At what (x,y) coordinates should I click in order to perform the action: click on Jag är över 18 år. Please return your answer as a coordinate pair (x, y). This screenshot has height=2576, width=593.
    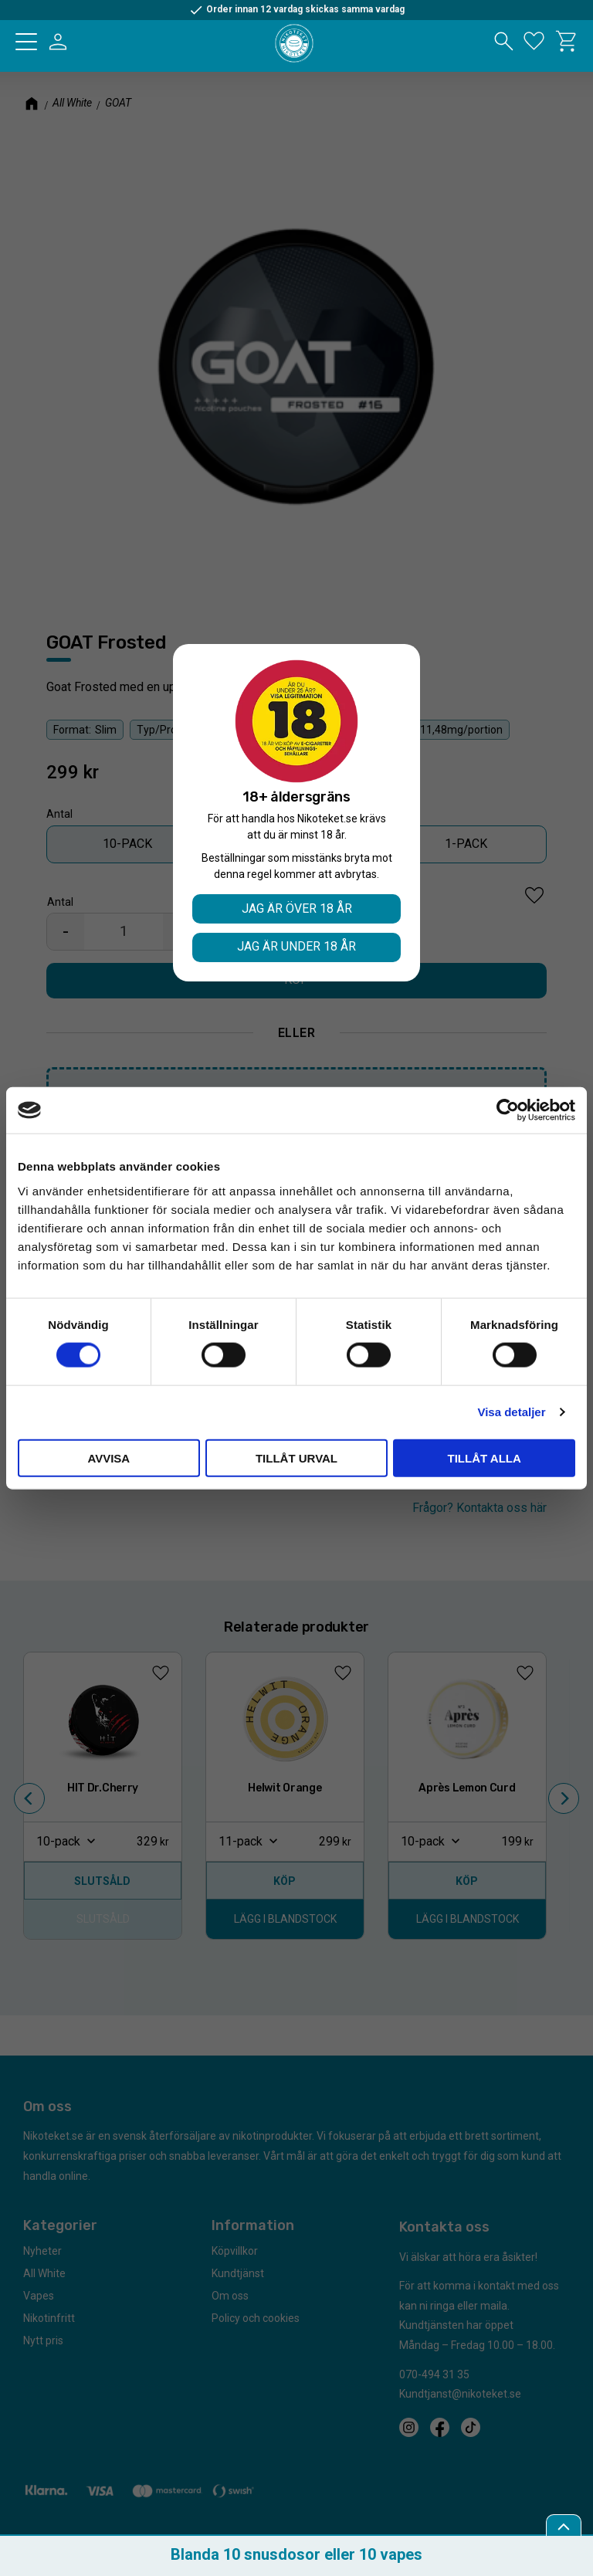
    Looking at the image, I should click on (297, 908).